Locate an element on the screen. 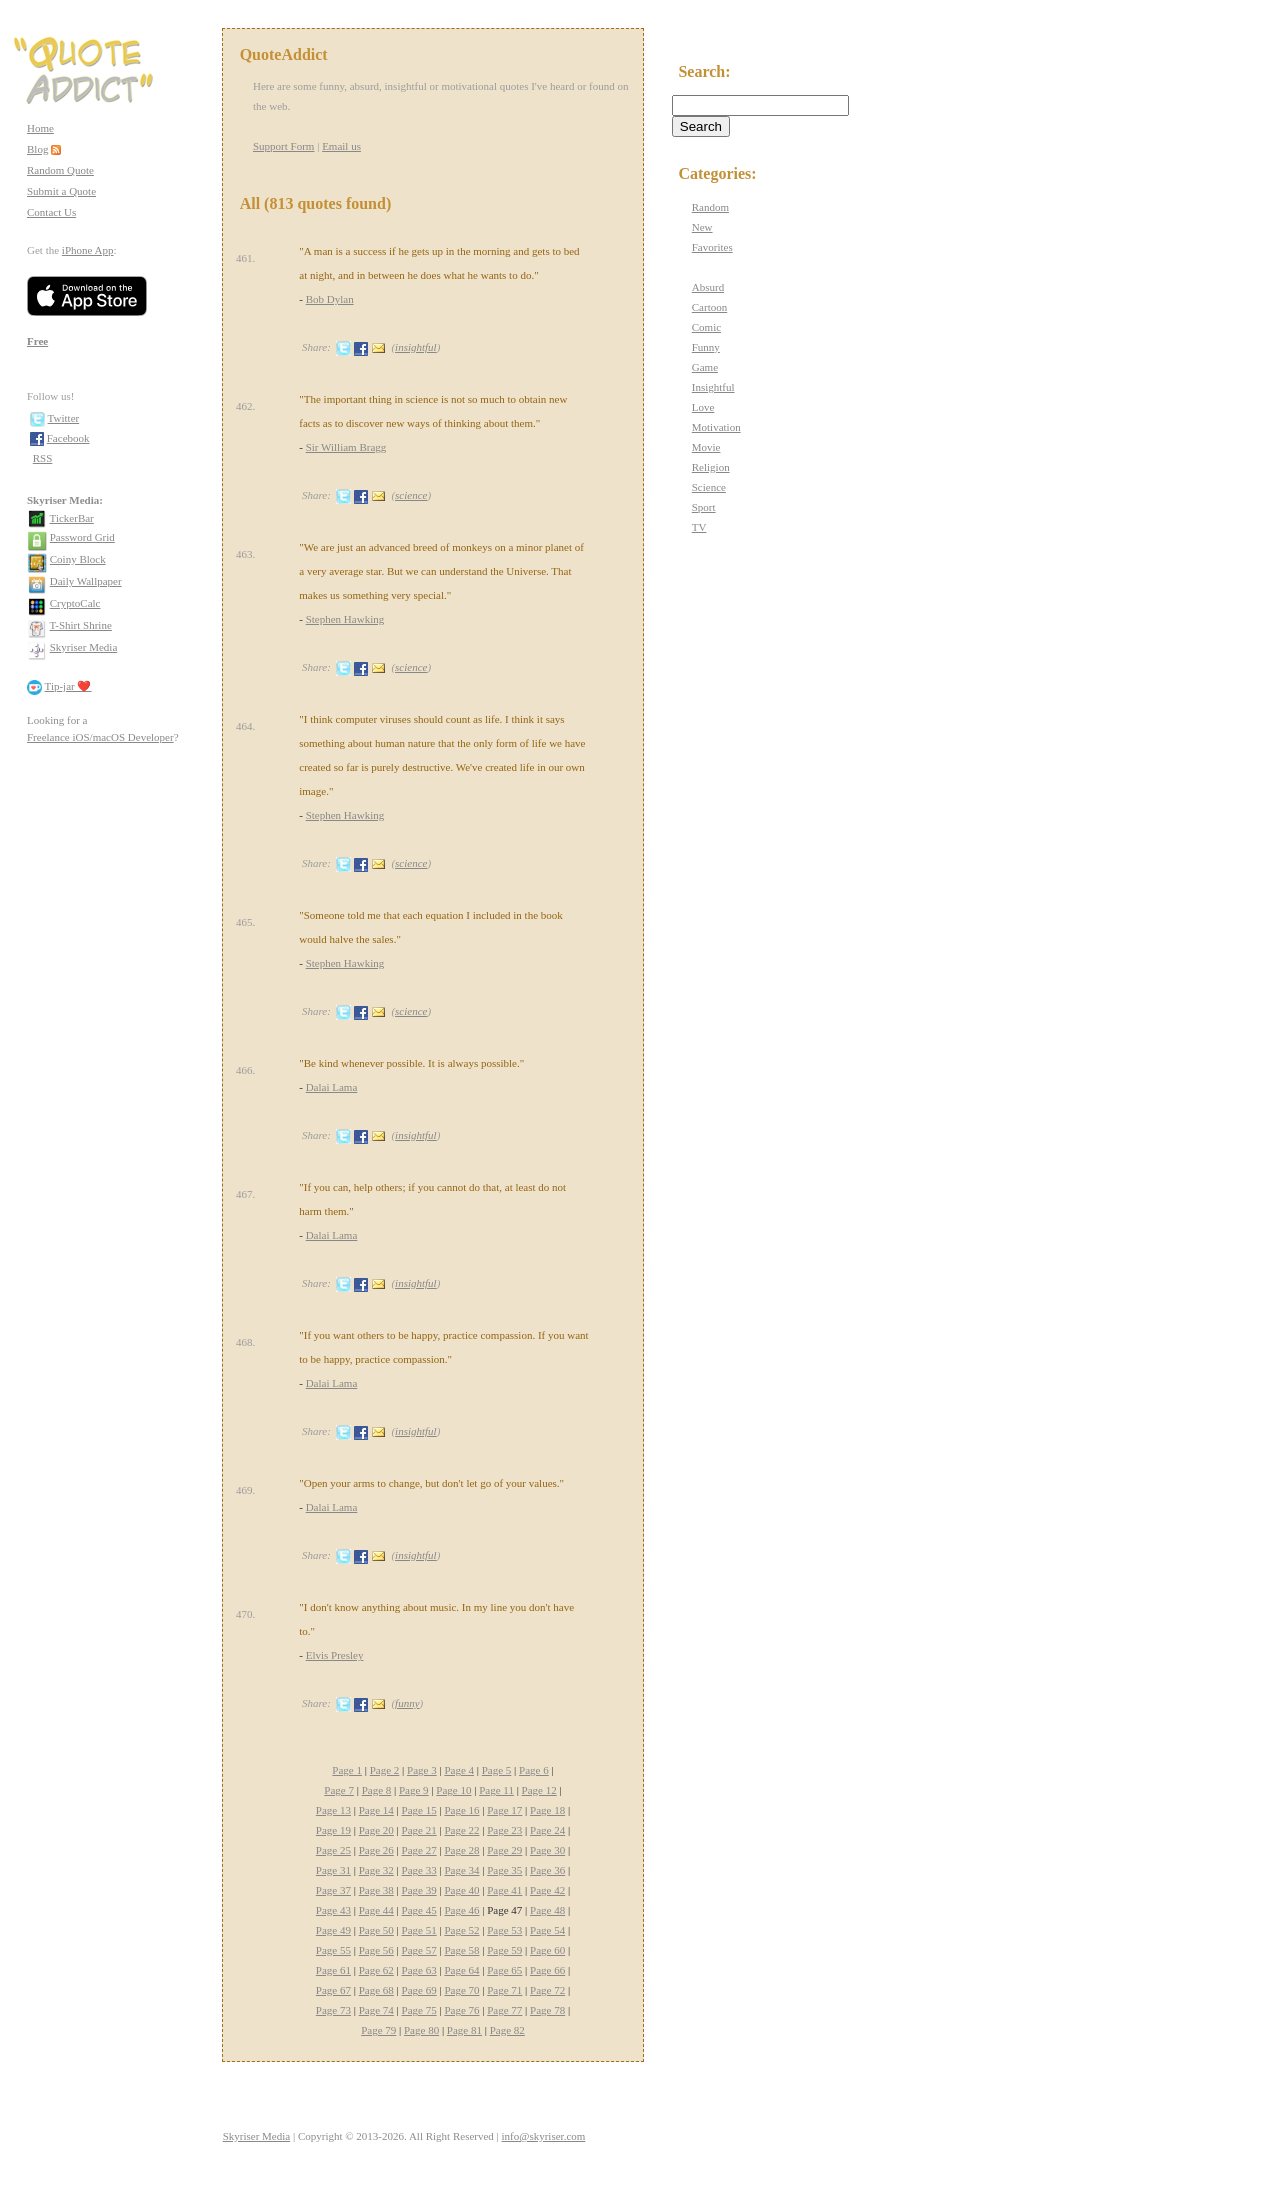 The image size is (1280, 2197). Contact Us is located at coordinates (51, 212).